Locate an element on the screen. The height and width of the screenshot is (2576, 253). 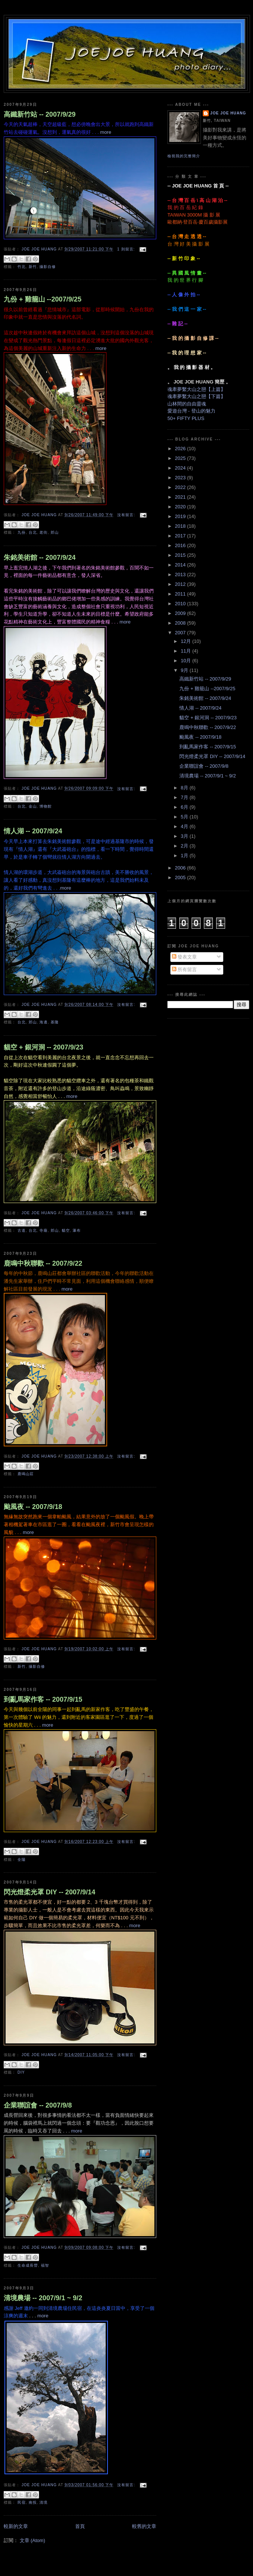
山林間的自由靈魂 is located at coordinates (186, 404).